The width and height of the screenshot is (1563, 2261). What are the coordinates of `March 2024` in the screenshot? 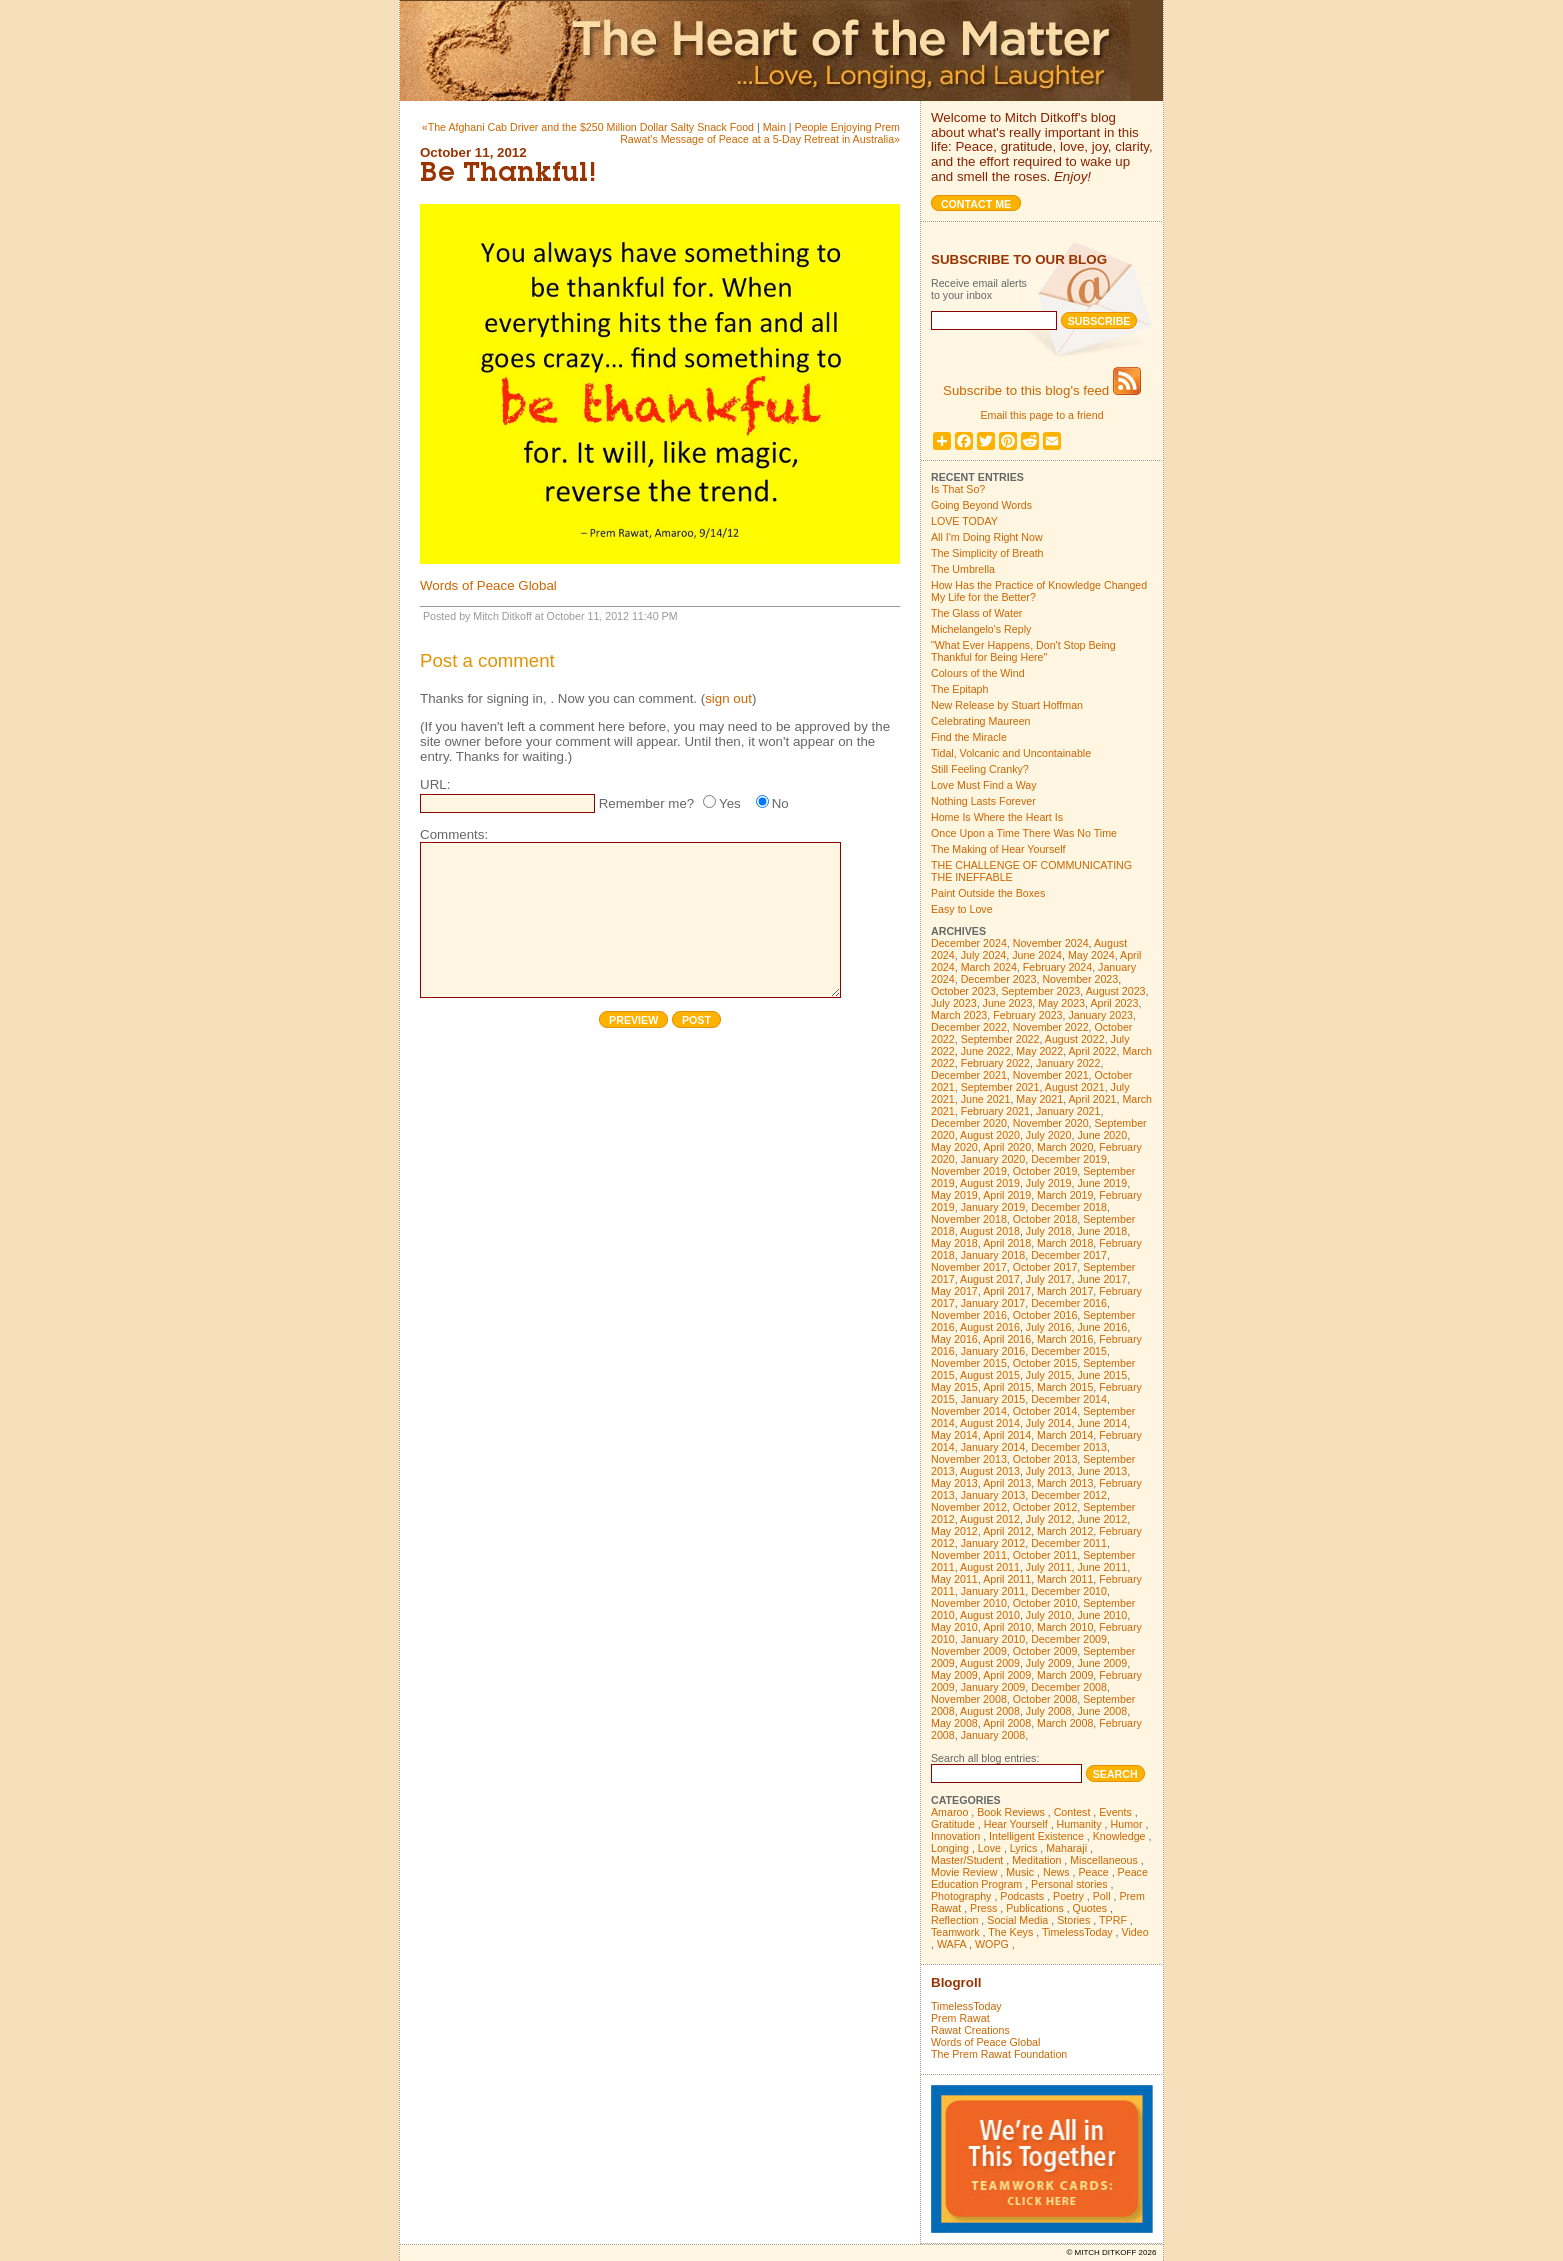 It's located at (989, 967).